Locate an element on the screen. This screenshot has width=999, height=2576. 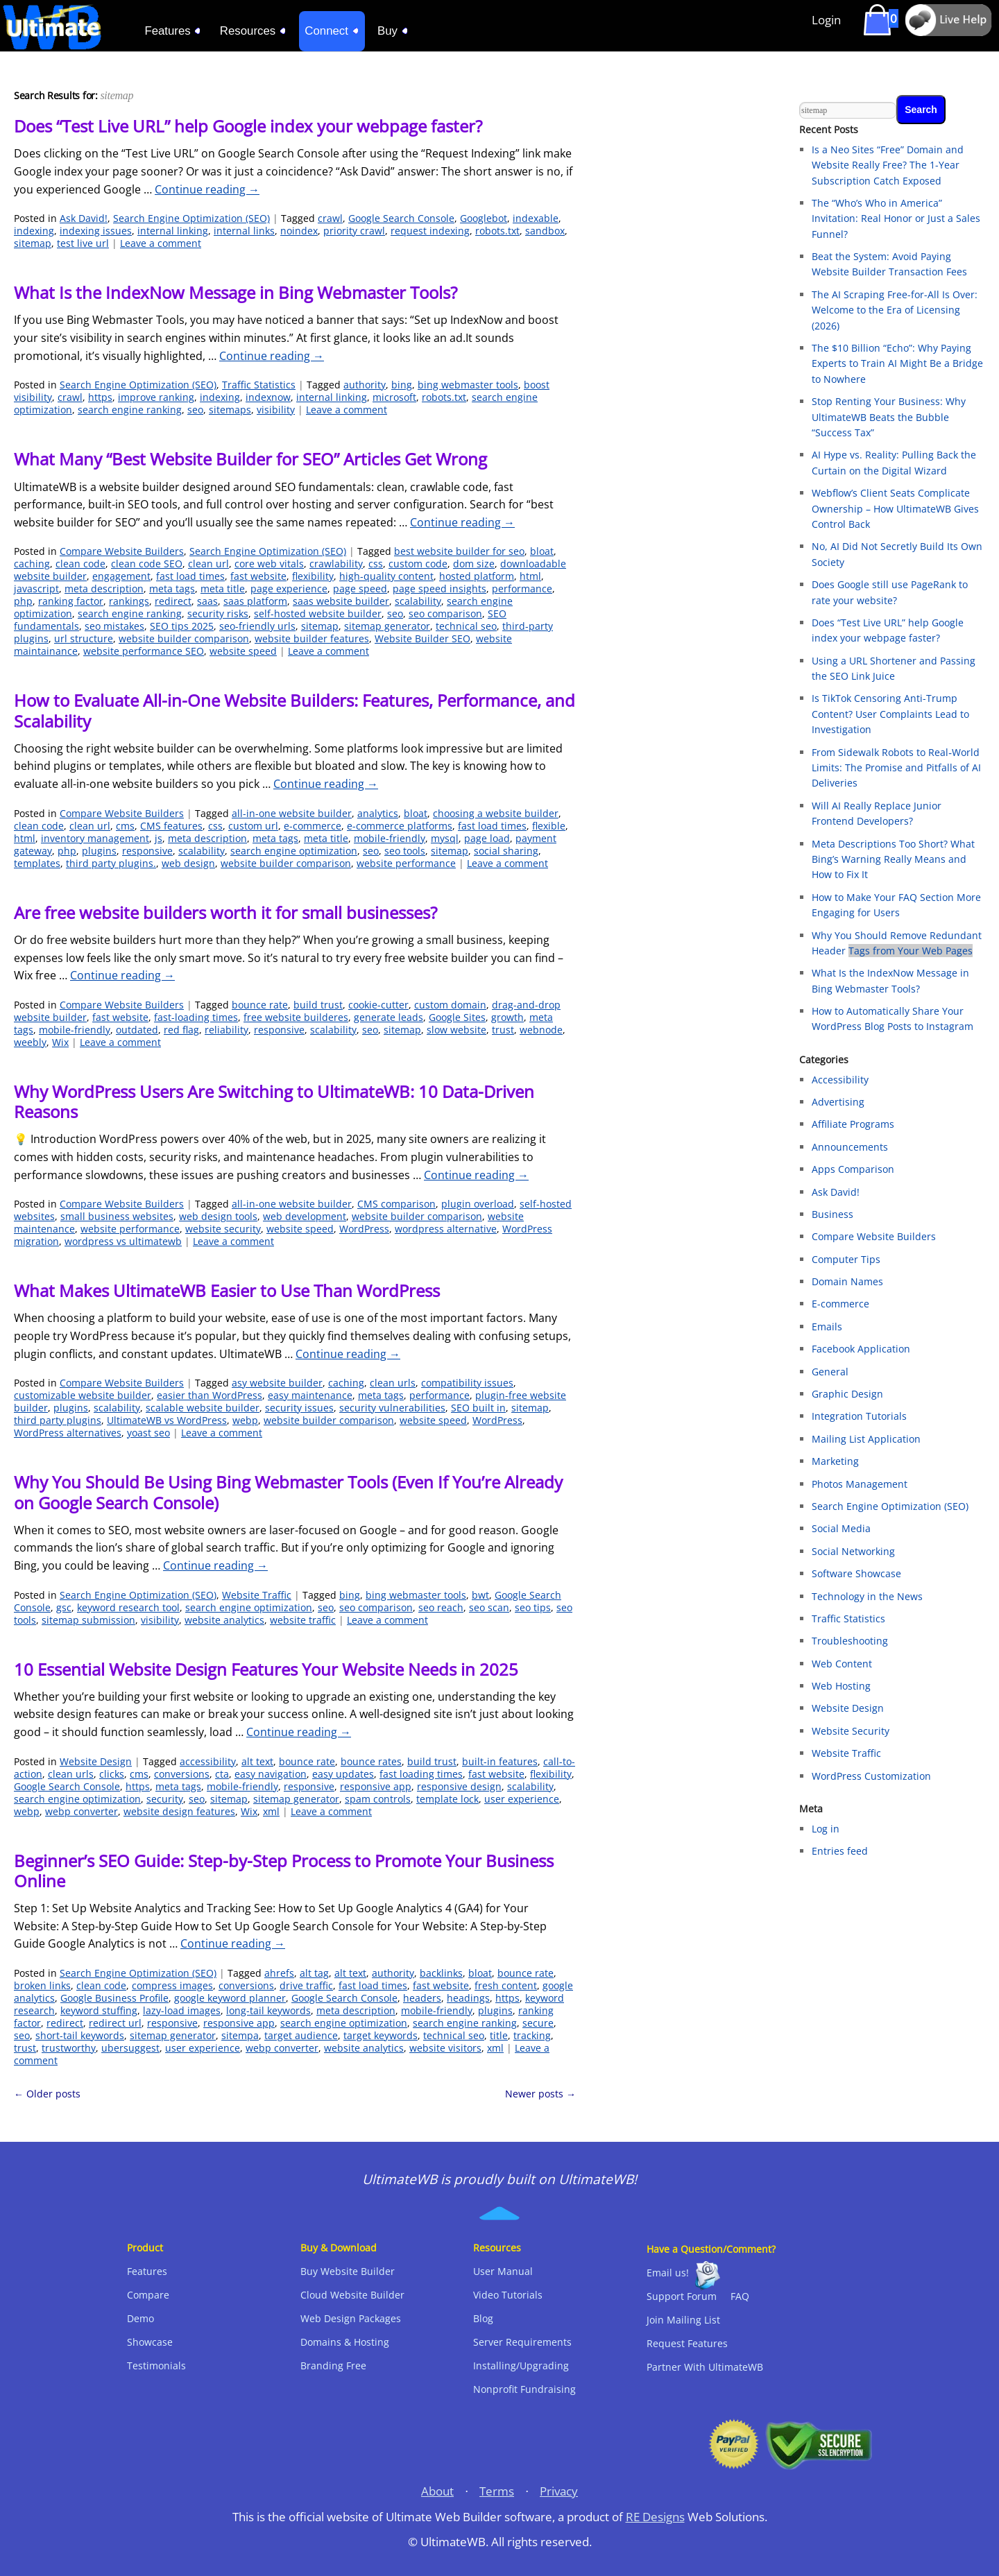
ranking factor is located at coordinates (70, 601).